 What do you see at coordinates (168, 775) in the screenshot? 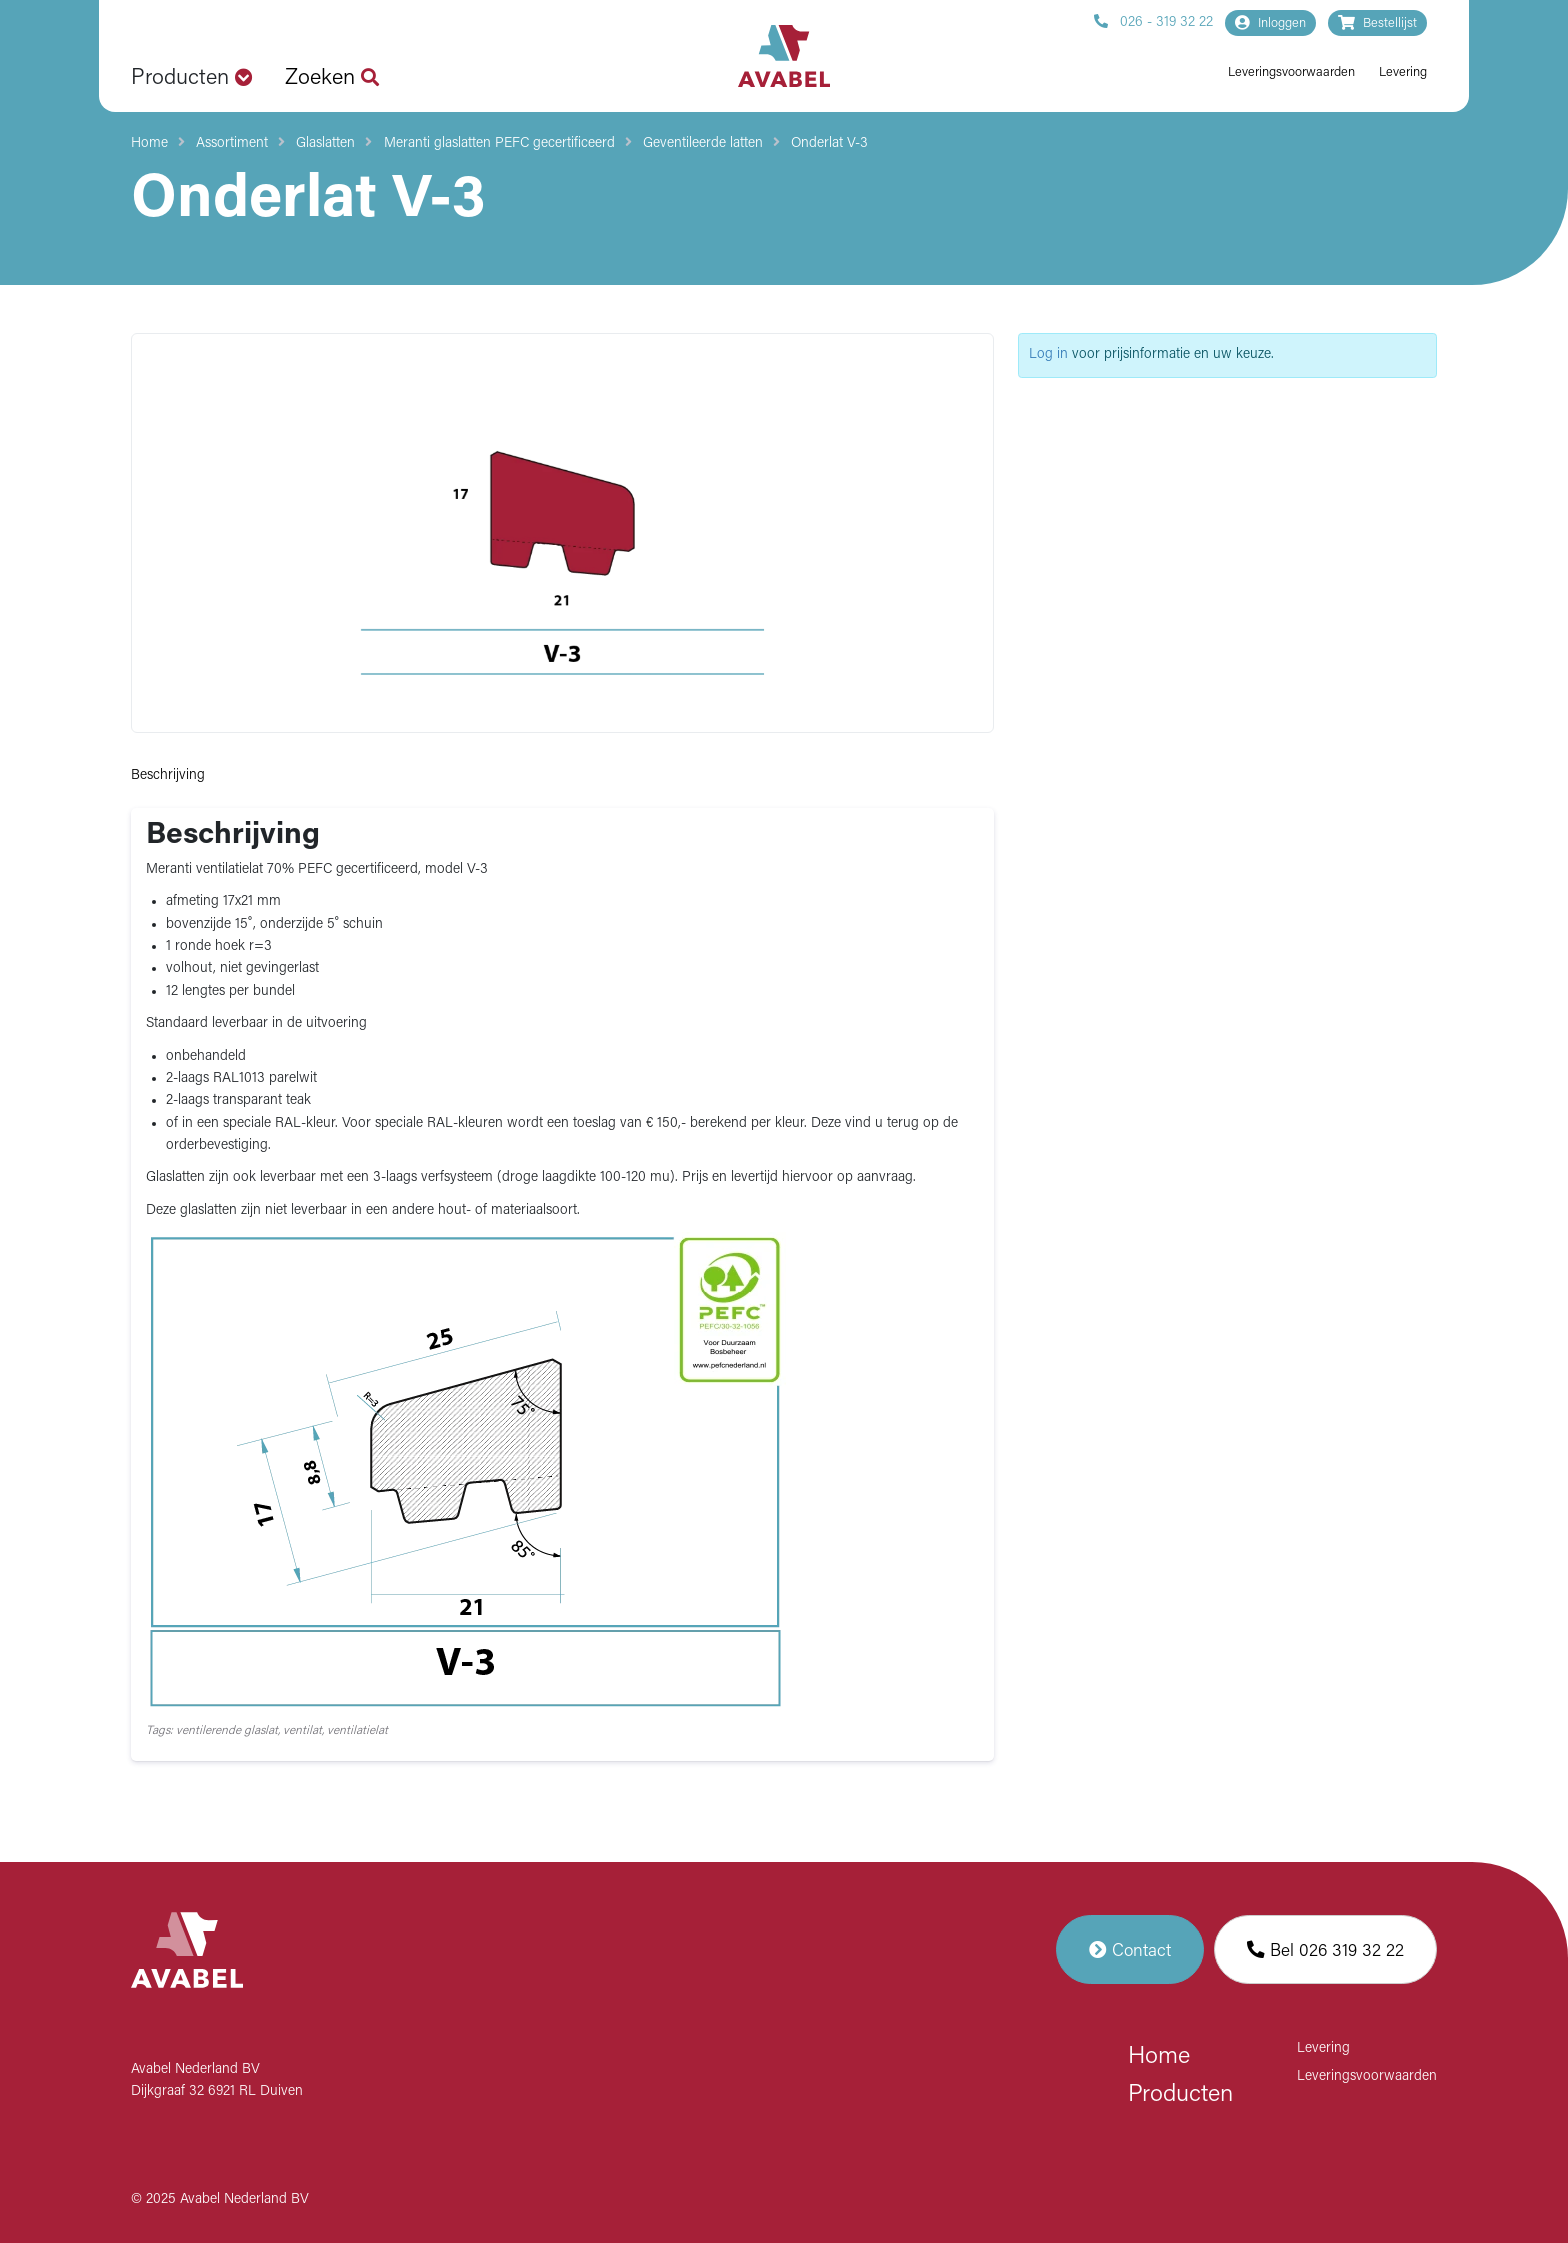
I see `Beschrijving` at bounding box center [168, 775].